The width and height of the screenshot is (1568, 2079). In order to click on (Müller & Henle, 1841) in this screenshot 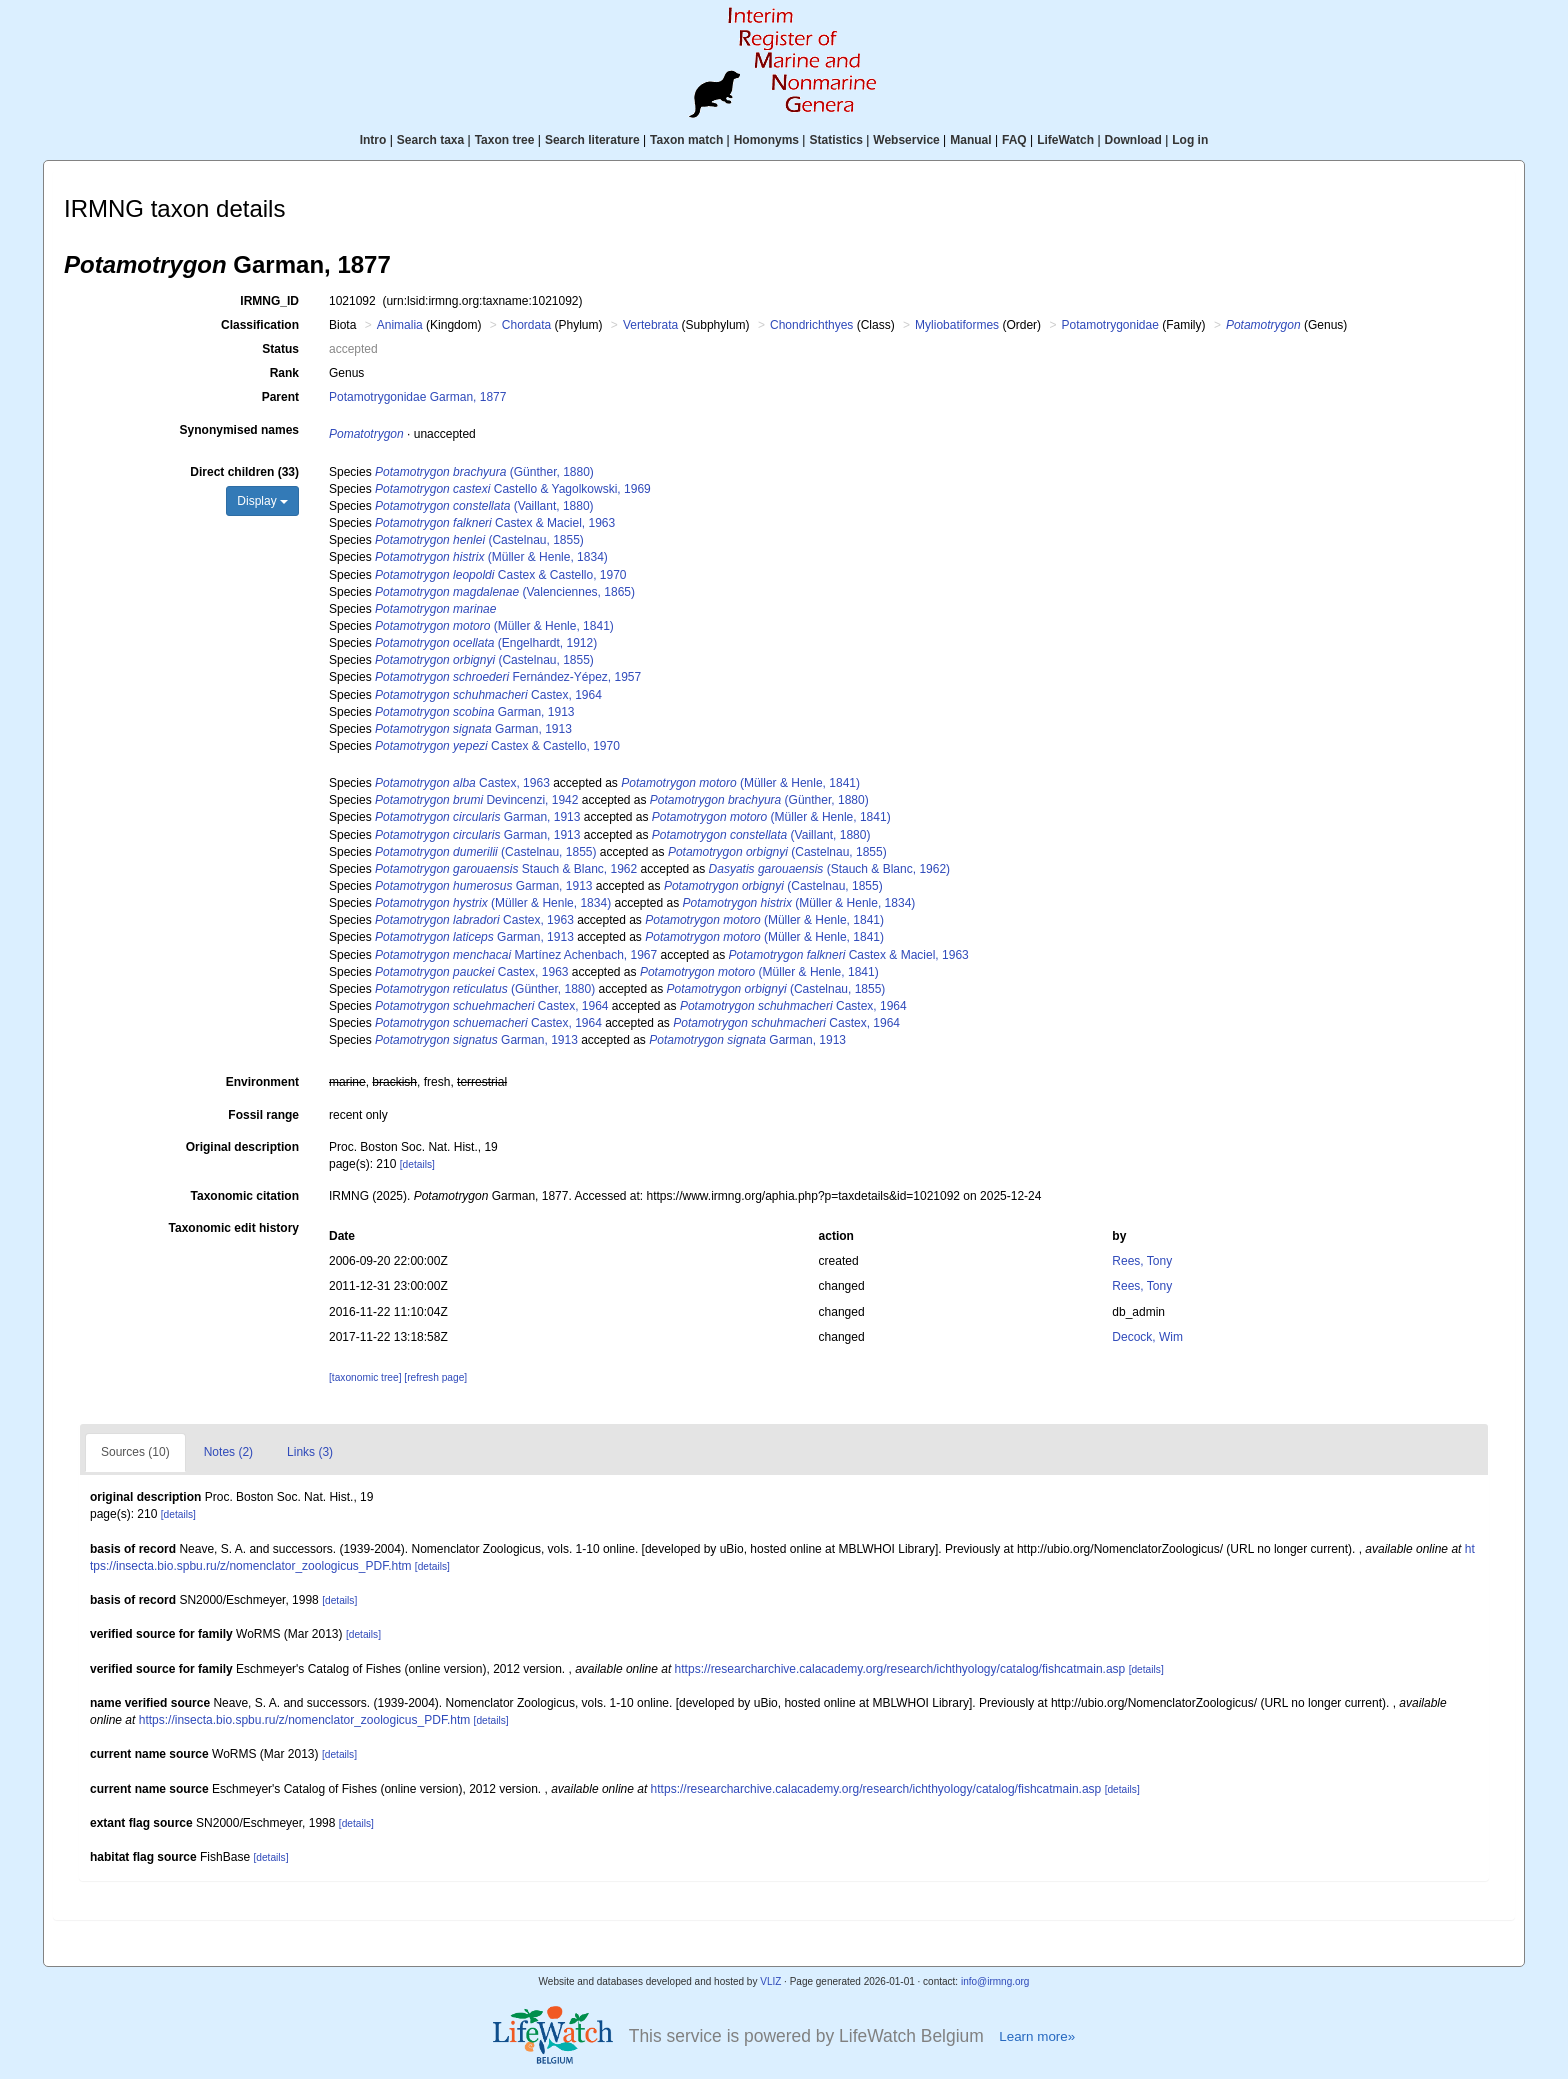, I will do `click(494, 626)`.